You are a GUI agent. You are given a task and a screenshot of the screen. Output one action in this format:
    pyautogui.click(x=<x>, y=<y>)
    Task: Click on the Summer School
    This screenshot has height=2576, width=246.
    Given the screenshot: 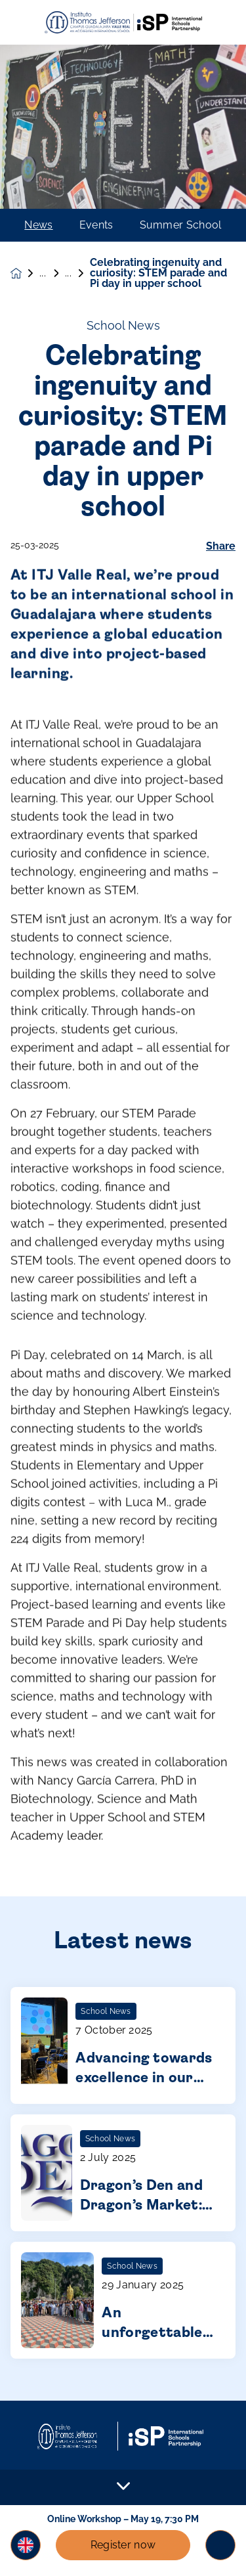 What is the action you would take?
    pyautogui.click(x=181, y=225)
    